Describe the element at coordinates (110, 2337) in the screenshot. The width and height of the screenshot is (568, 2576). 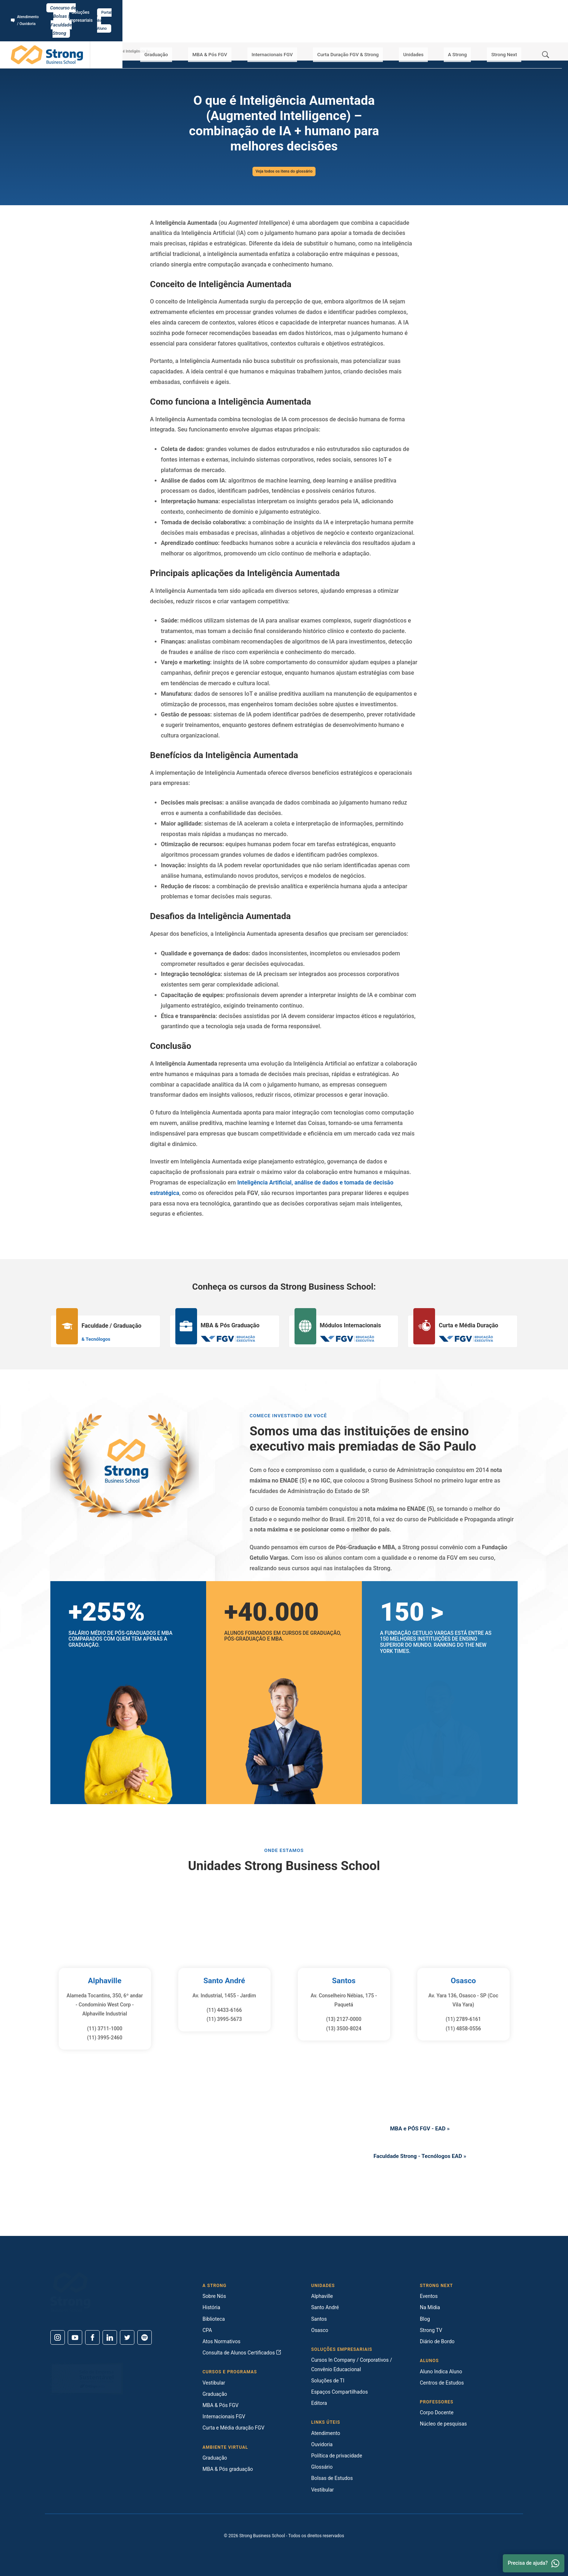
I see `[Linkedin]` at that location.